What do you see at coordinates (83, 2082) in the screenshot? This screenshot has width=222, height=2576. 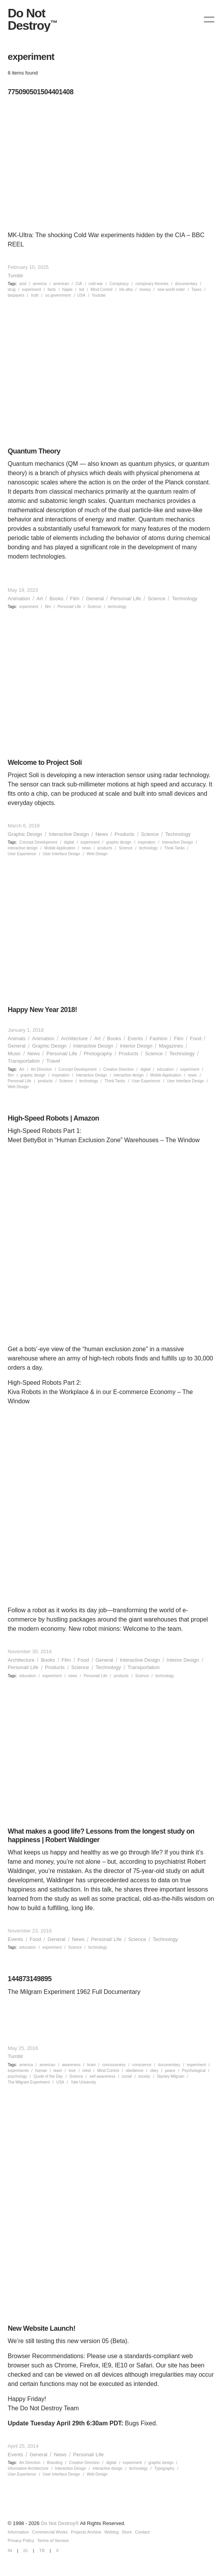 I see `Yale University` at bounding box center [83, 2082].